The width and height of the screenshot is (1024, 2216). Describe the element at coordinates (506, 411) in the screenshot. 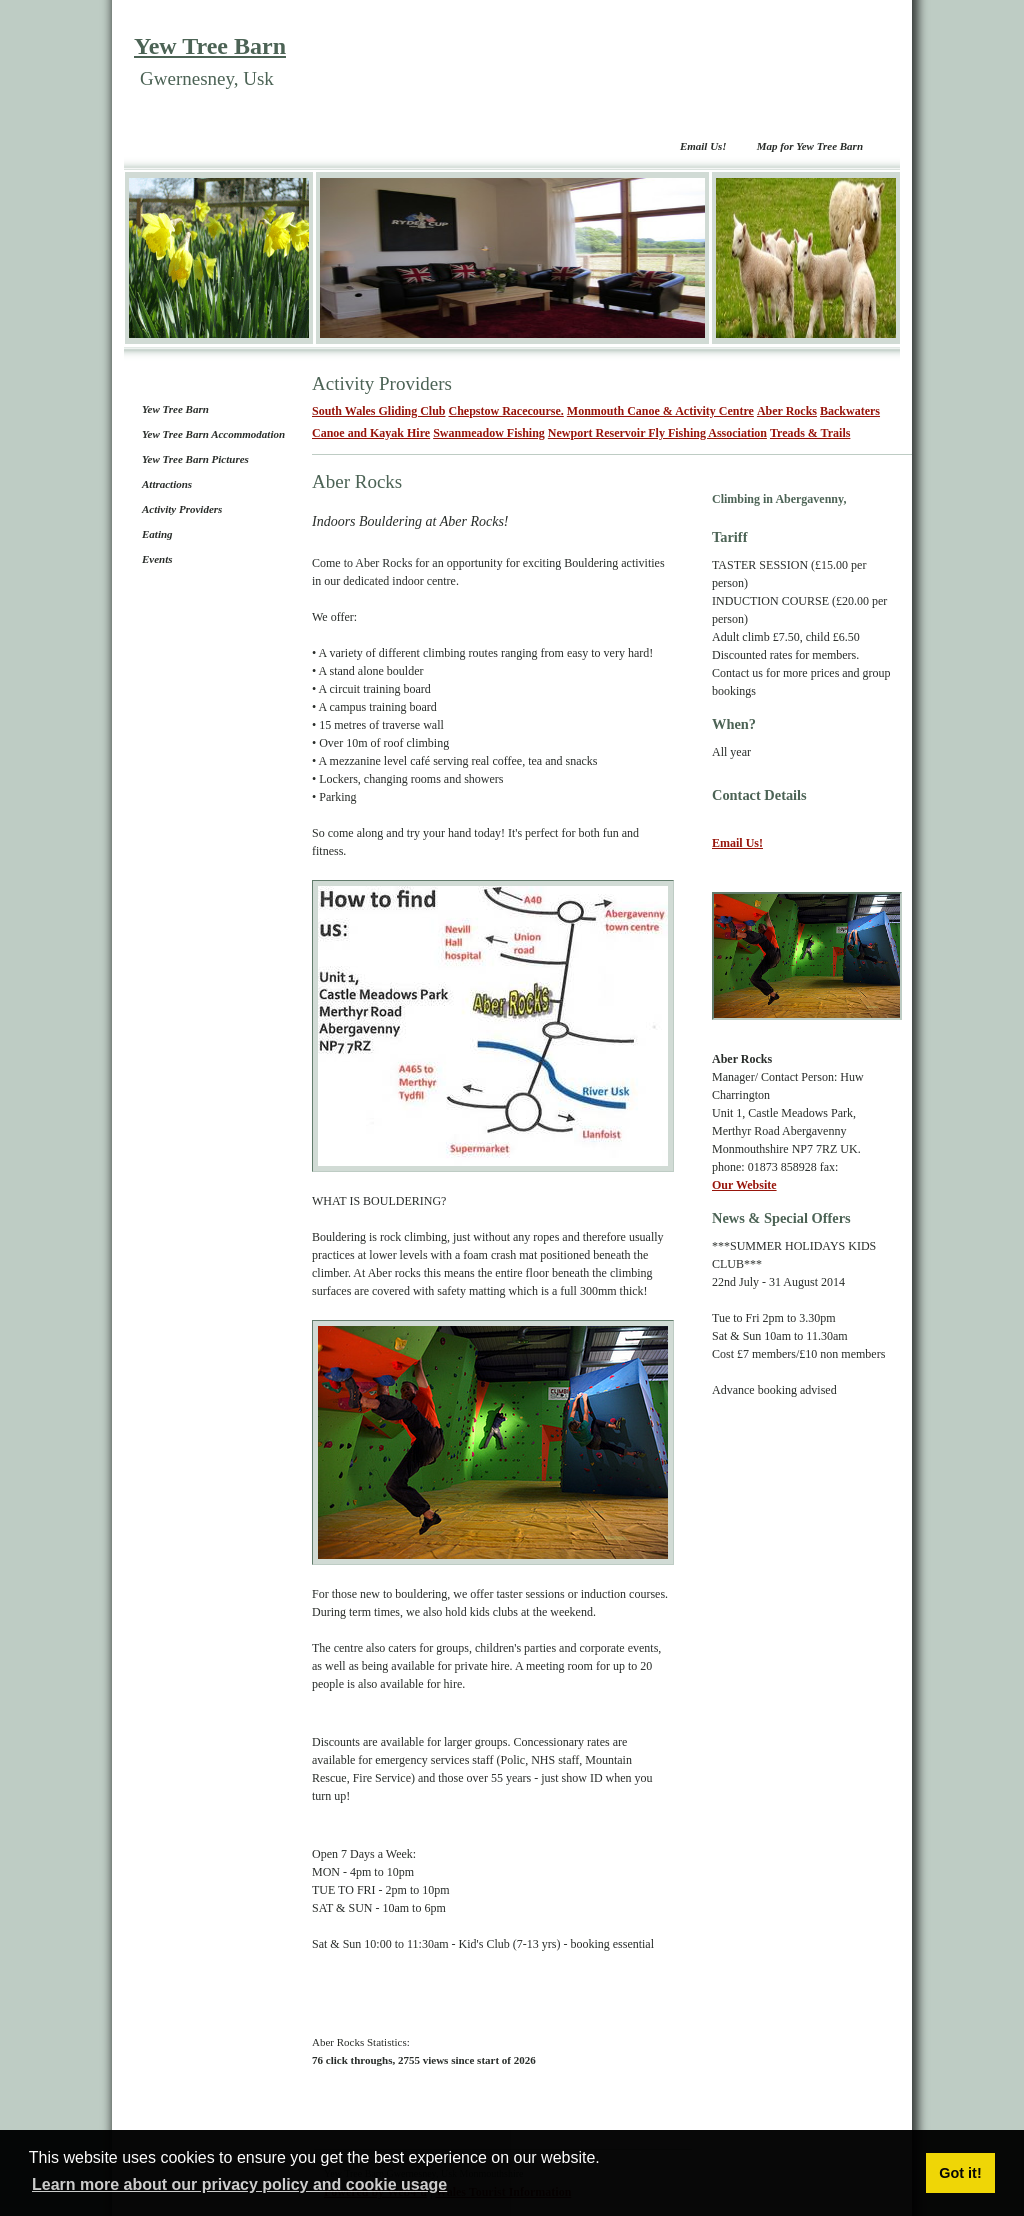

I see `Chepstow Racecourse.` at that location.